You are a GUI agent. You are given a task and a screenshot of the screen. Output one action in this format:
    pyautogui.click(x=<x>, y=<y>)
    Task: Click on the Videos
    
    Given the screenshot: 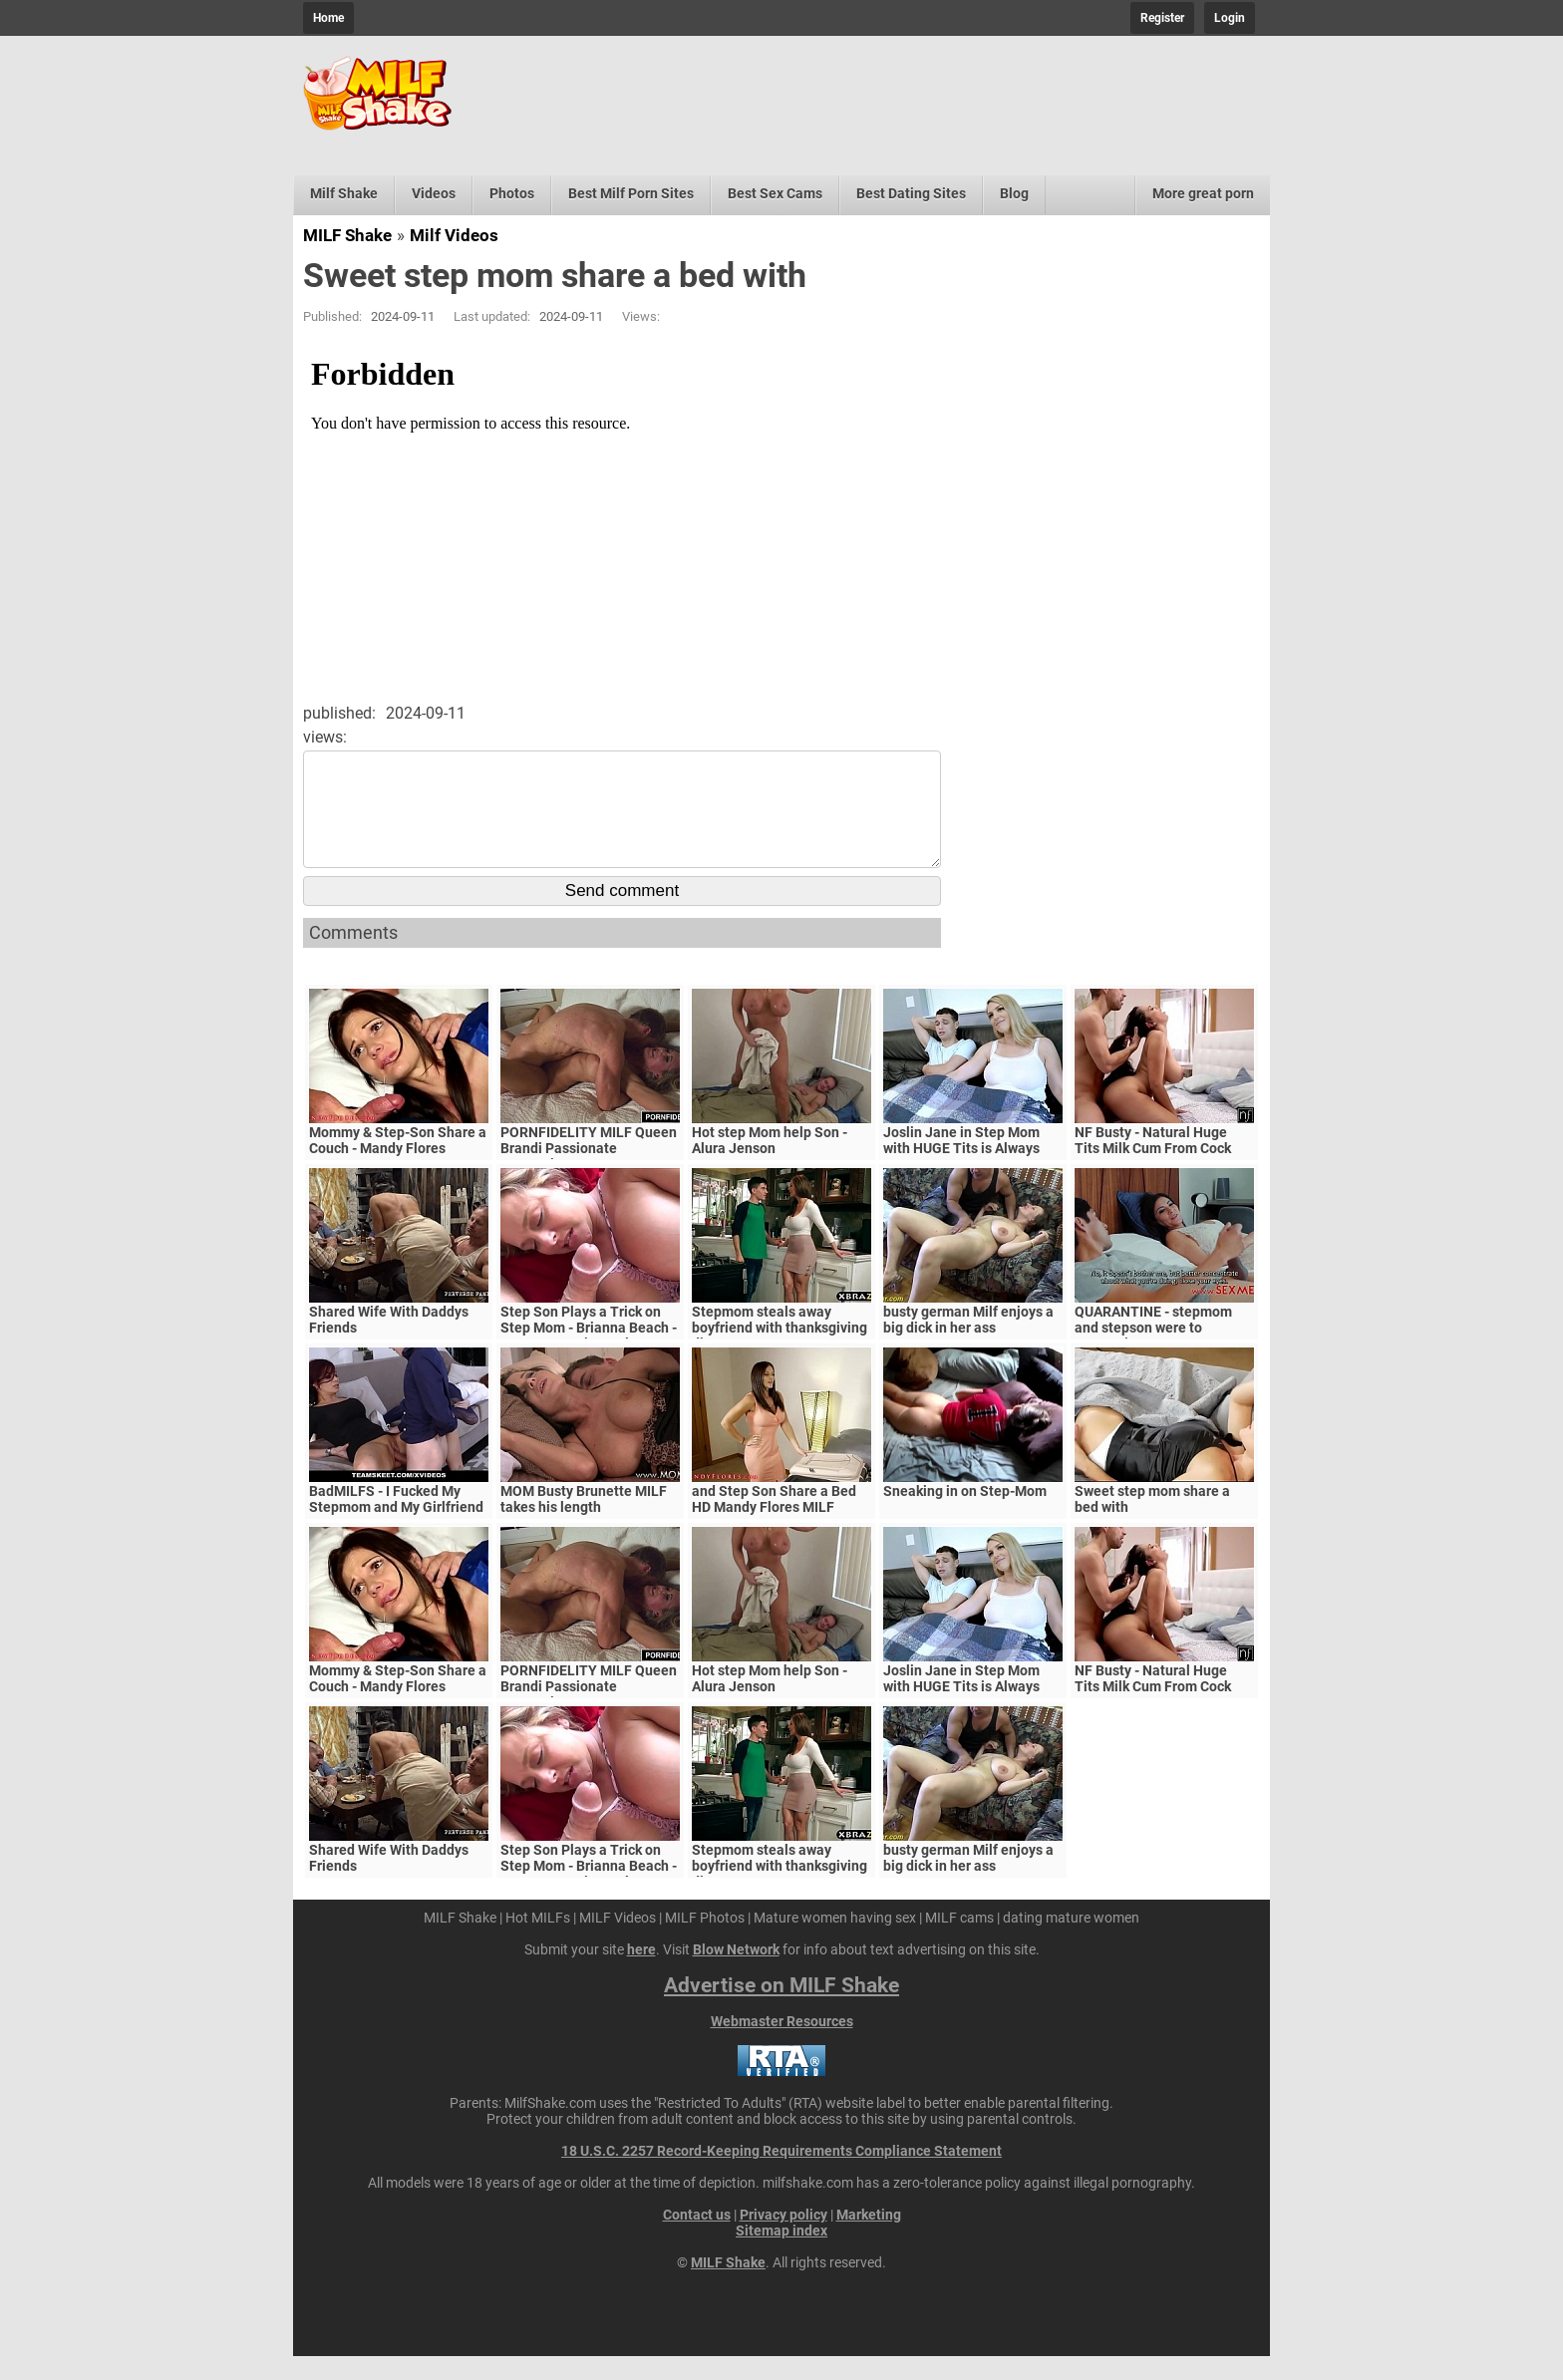 What is the action you would take?
    pyautogui.click(x=434, y=193)
    